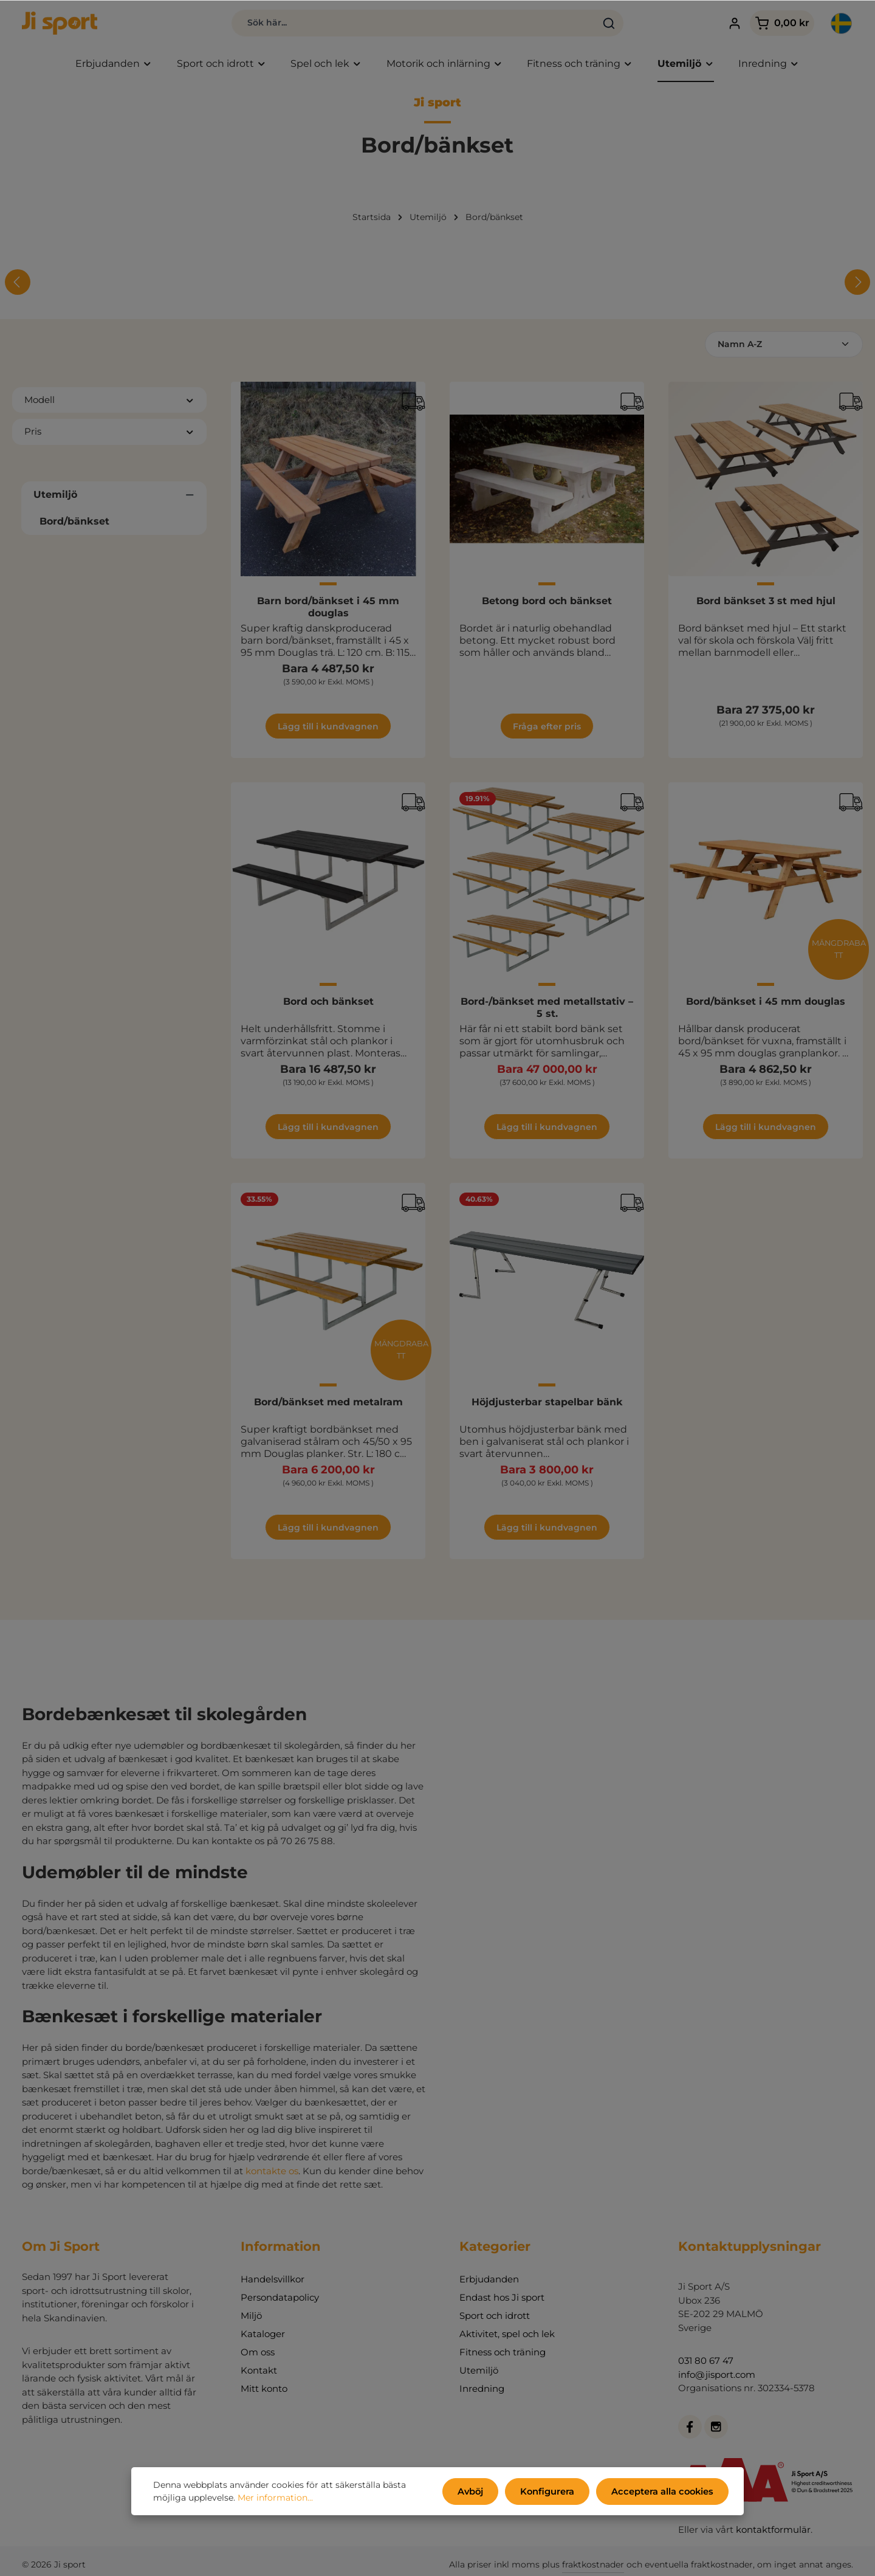  What do you see at coordinates (547, 1010) in the screenshot?
I see `Bord-/bänkset med metallstativ – 5 st.` at bounding box center [547, 1010].